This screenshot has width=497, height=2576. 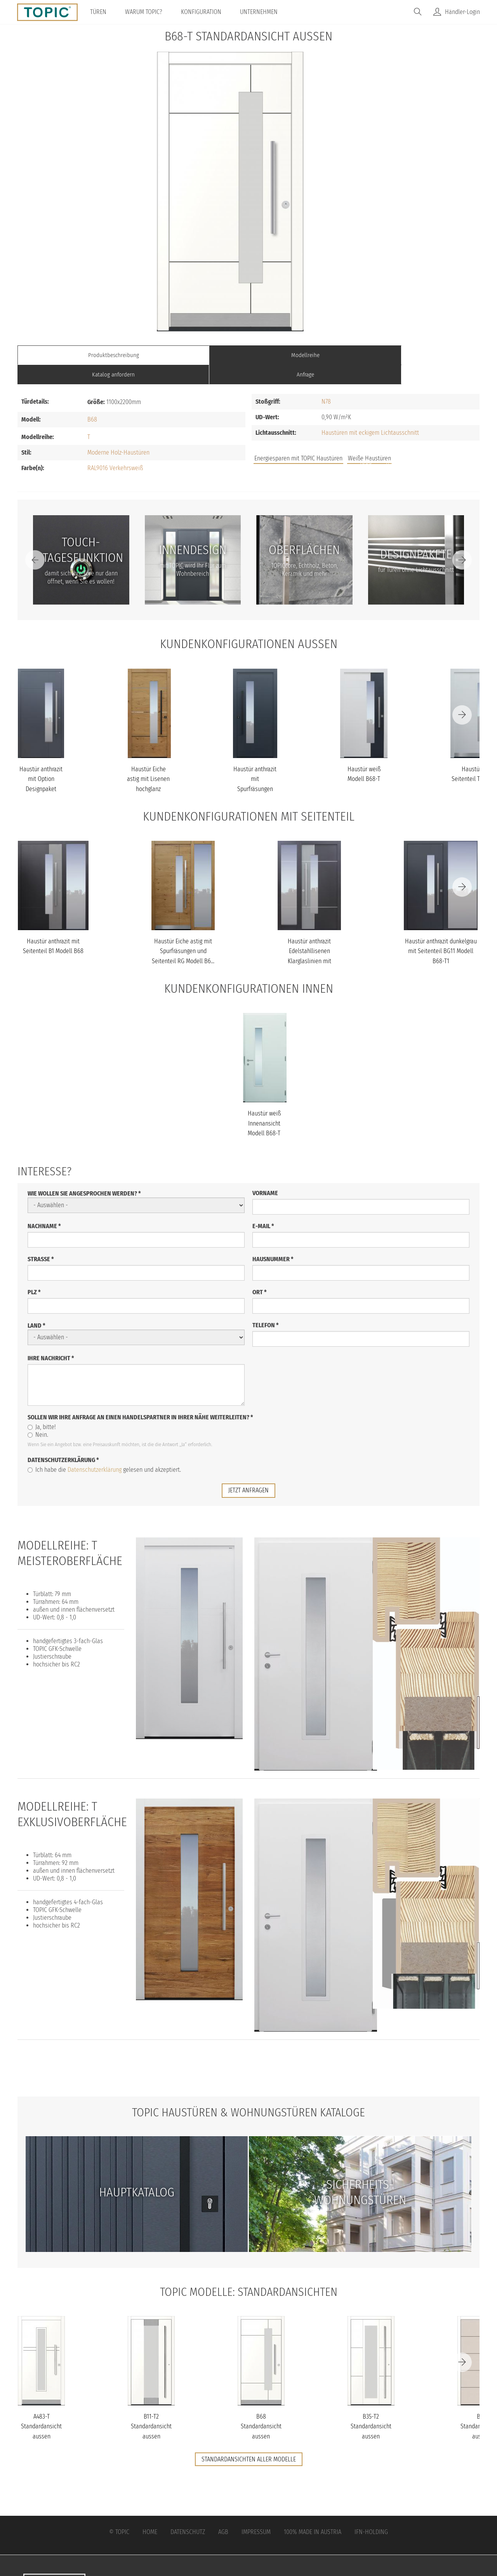 What do you see at coordinates (140, 1397) in the screenshot?
I see `Sollen wir Ihre Anfrage an einen Handelspartner in Ihrer Nähe weiterleiten?` at bounding box center [140, 1397].